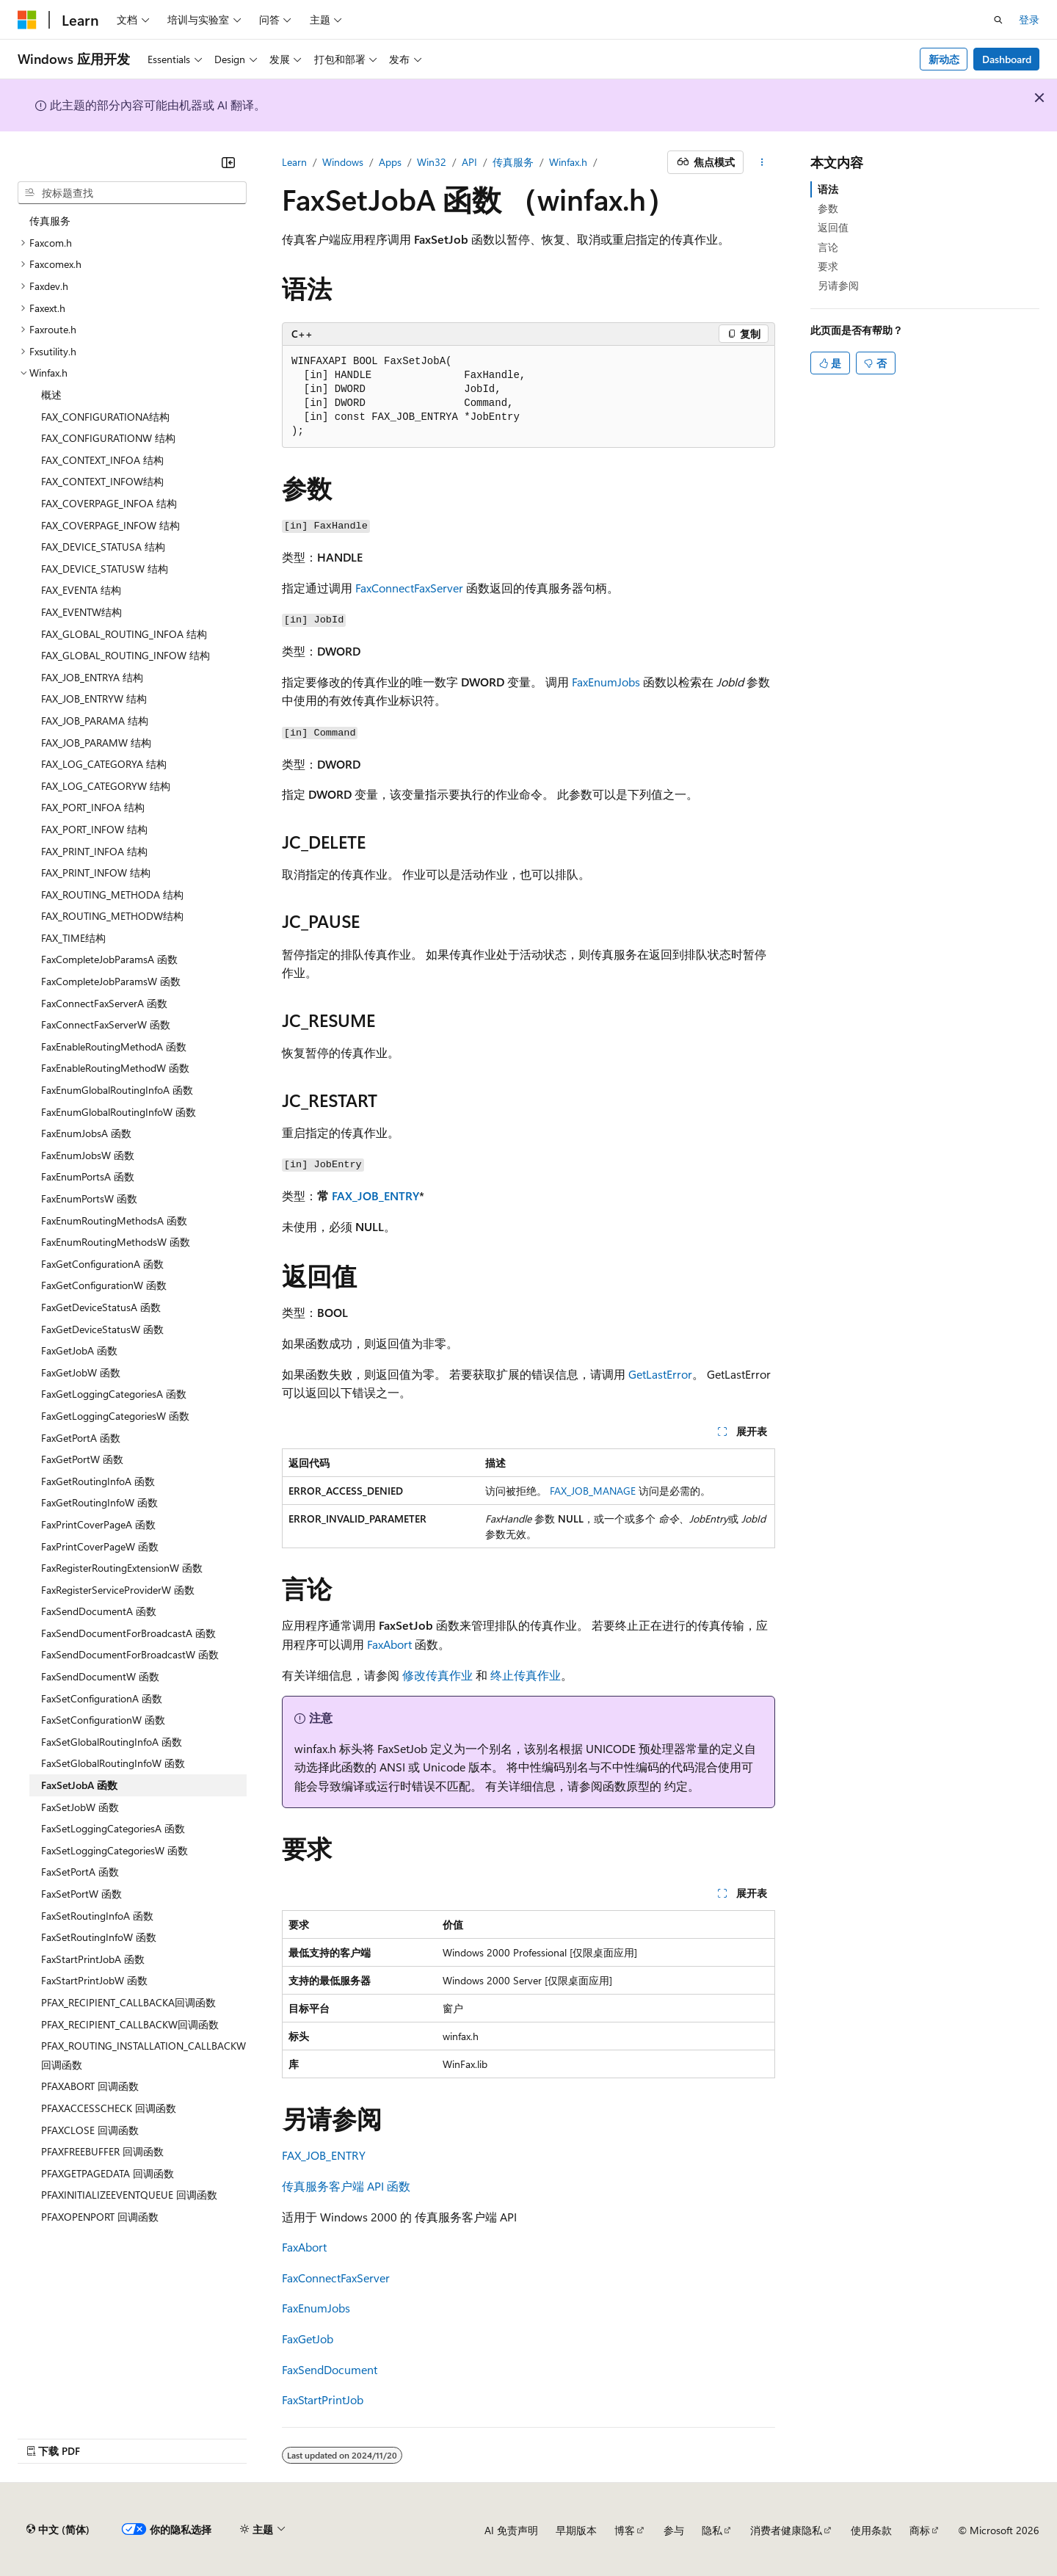  Describe the element at coordinates (110, 525) in the screenshot. I see `FAX_COVERPAGE_INFOW 结构 [treeitem]` at that location.